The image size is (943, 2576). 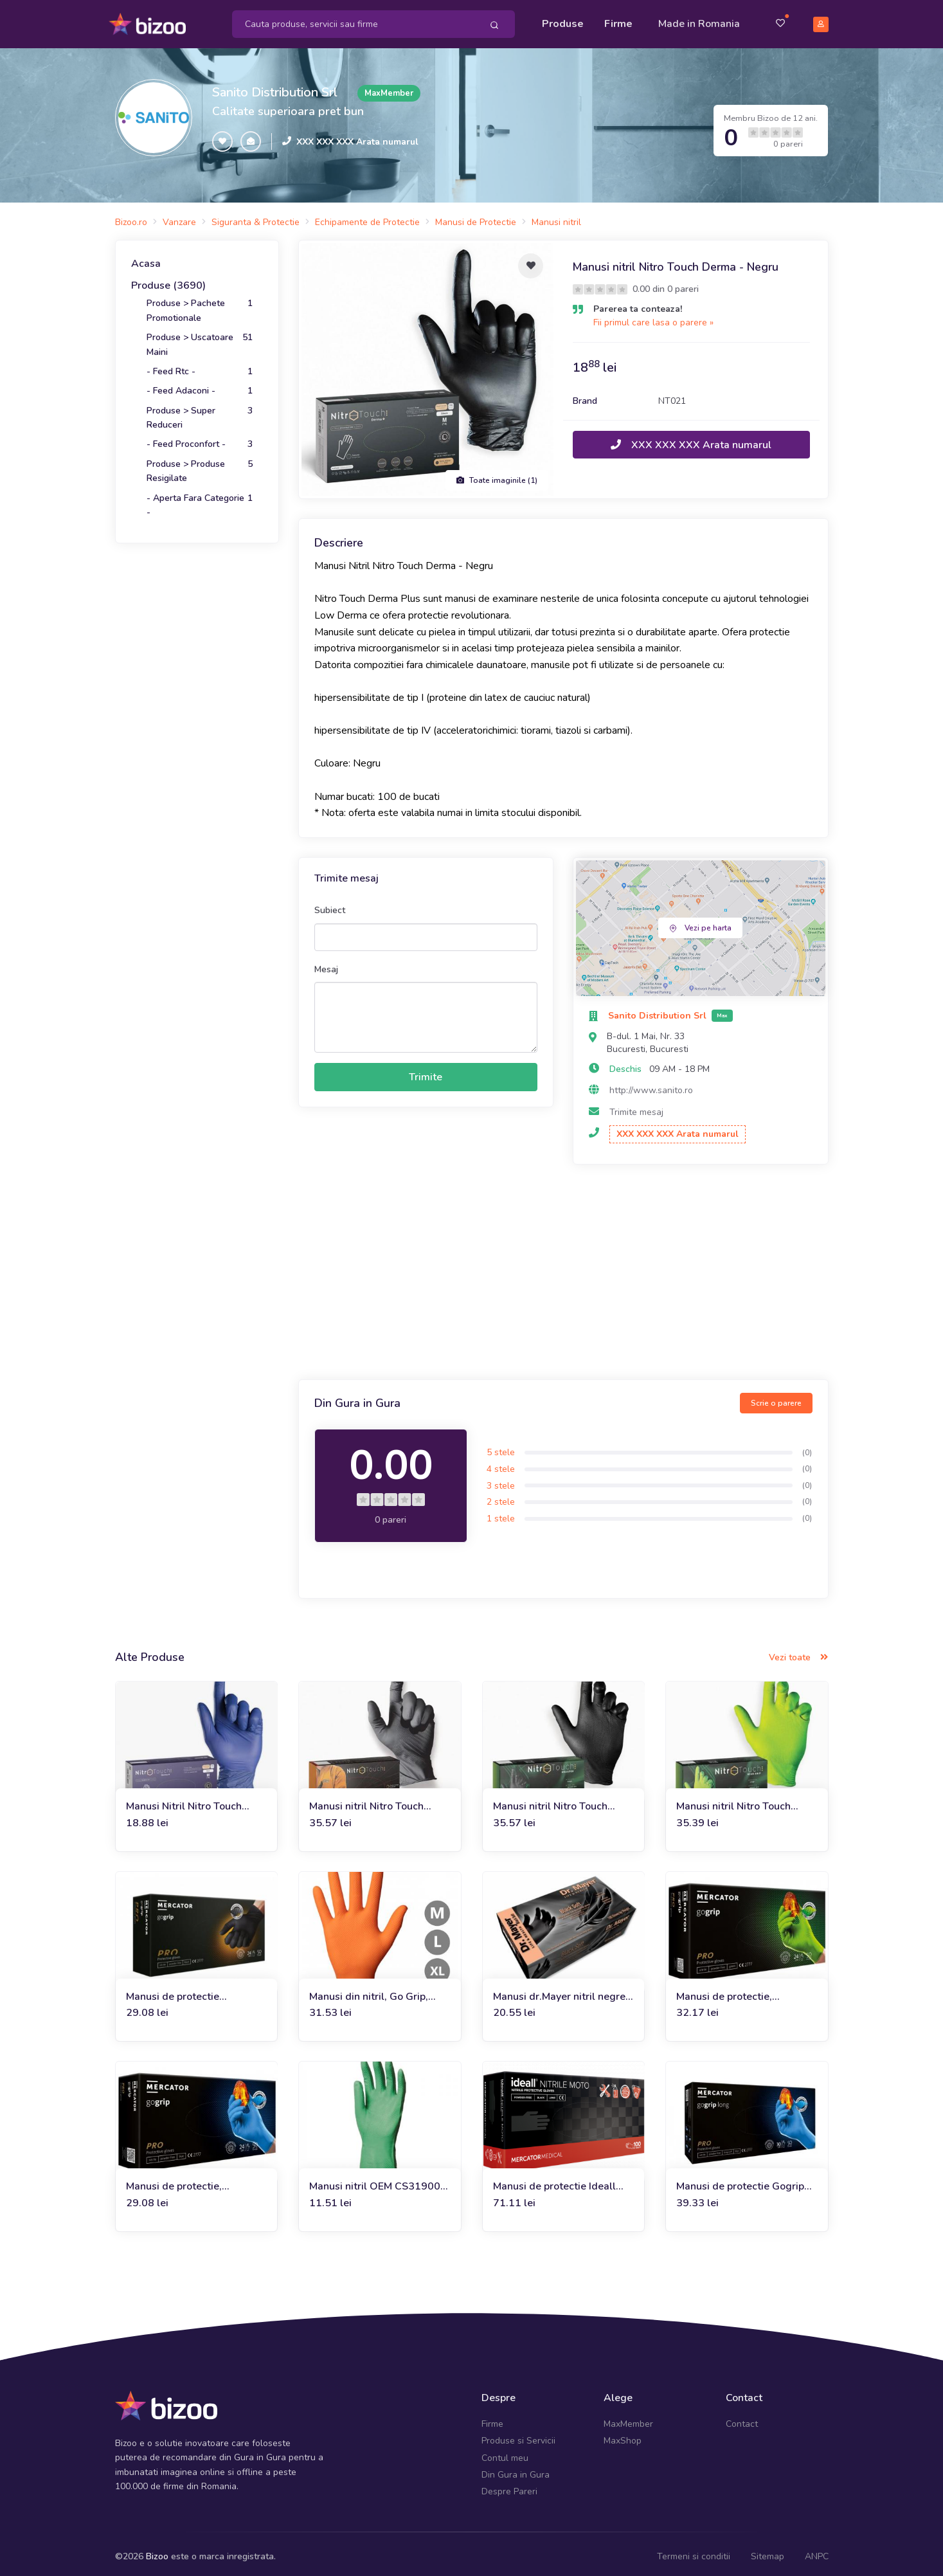 What do you see at coordinates (188, 1990) in the screenshot?
I see `Manusi de protectie bactericide Go Grip, negre` at bounding box center [188, 1990].